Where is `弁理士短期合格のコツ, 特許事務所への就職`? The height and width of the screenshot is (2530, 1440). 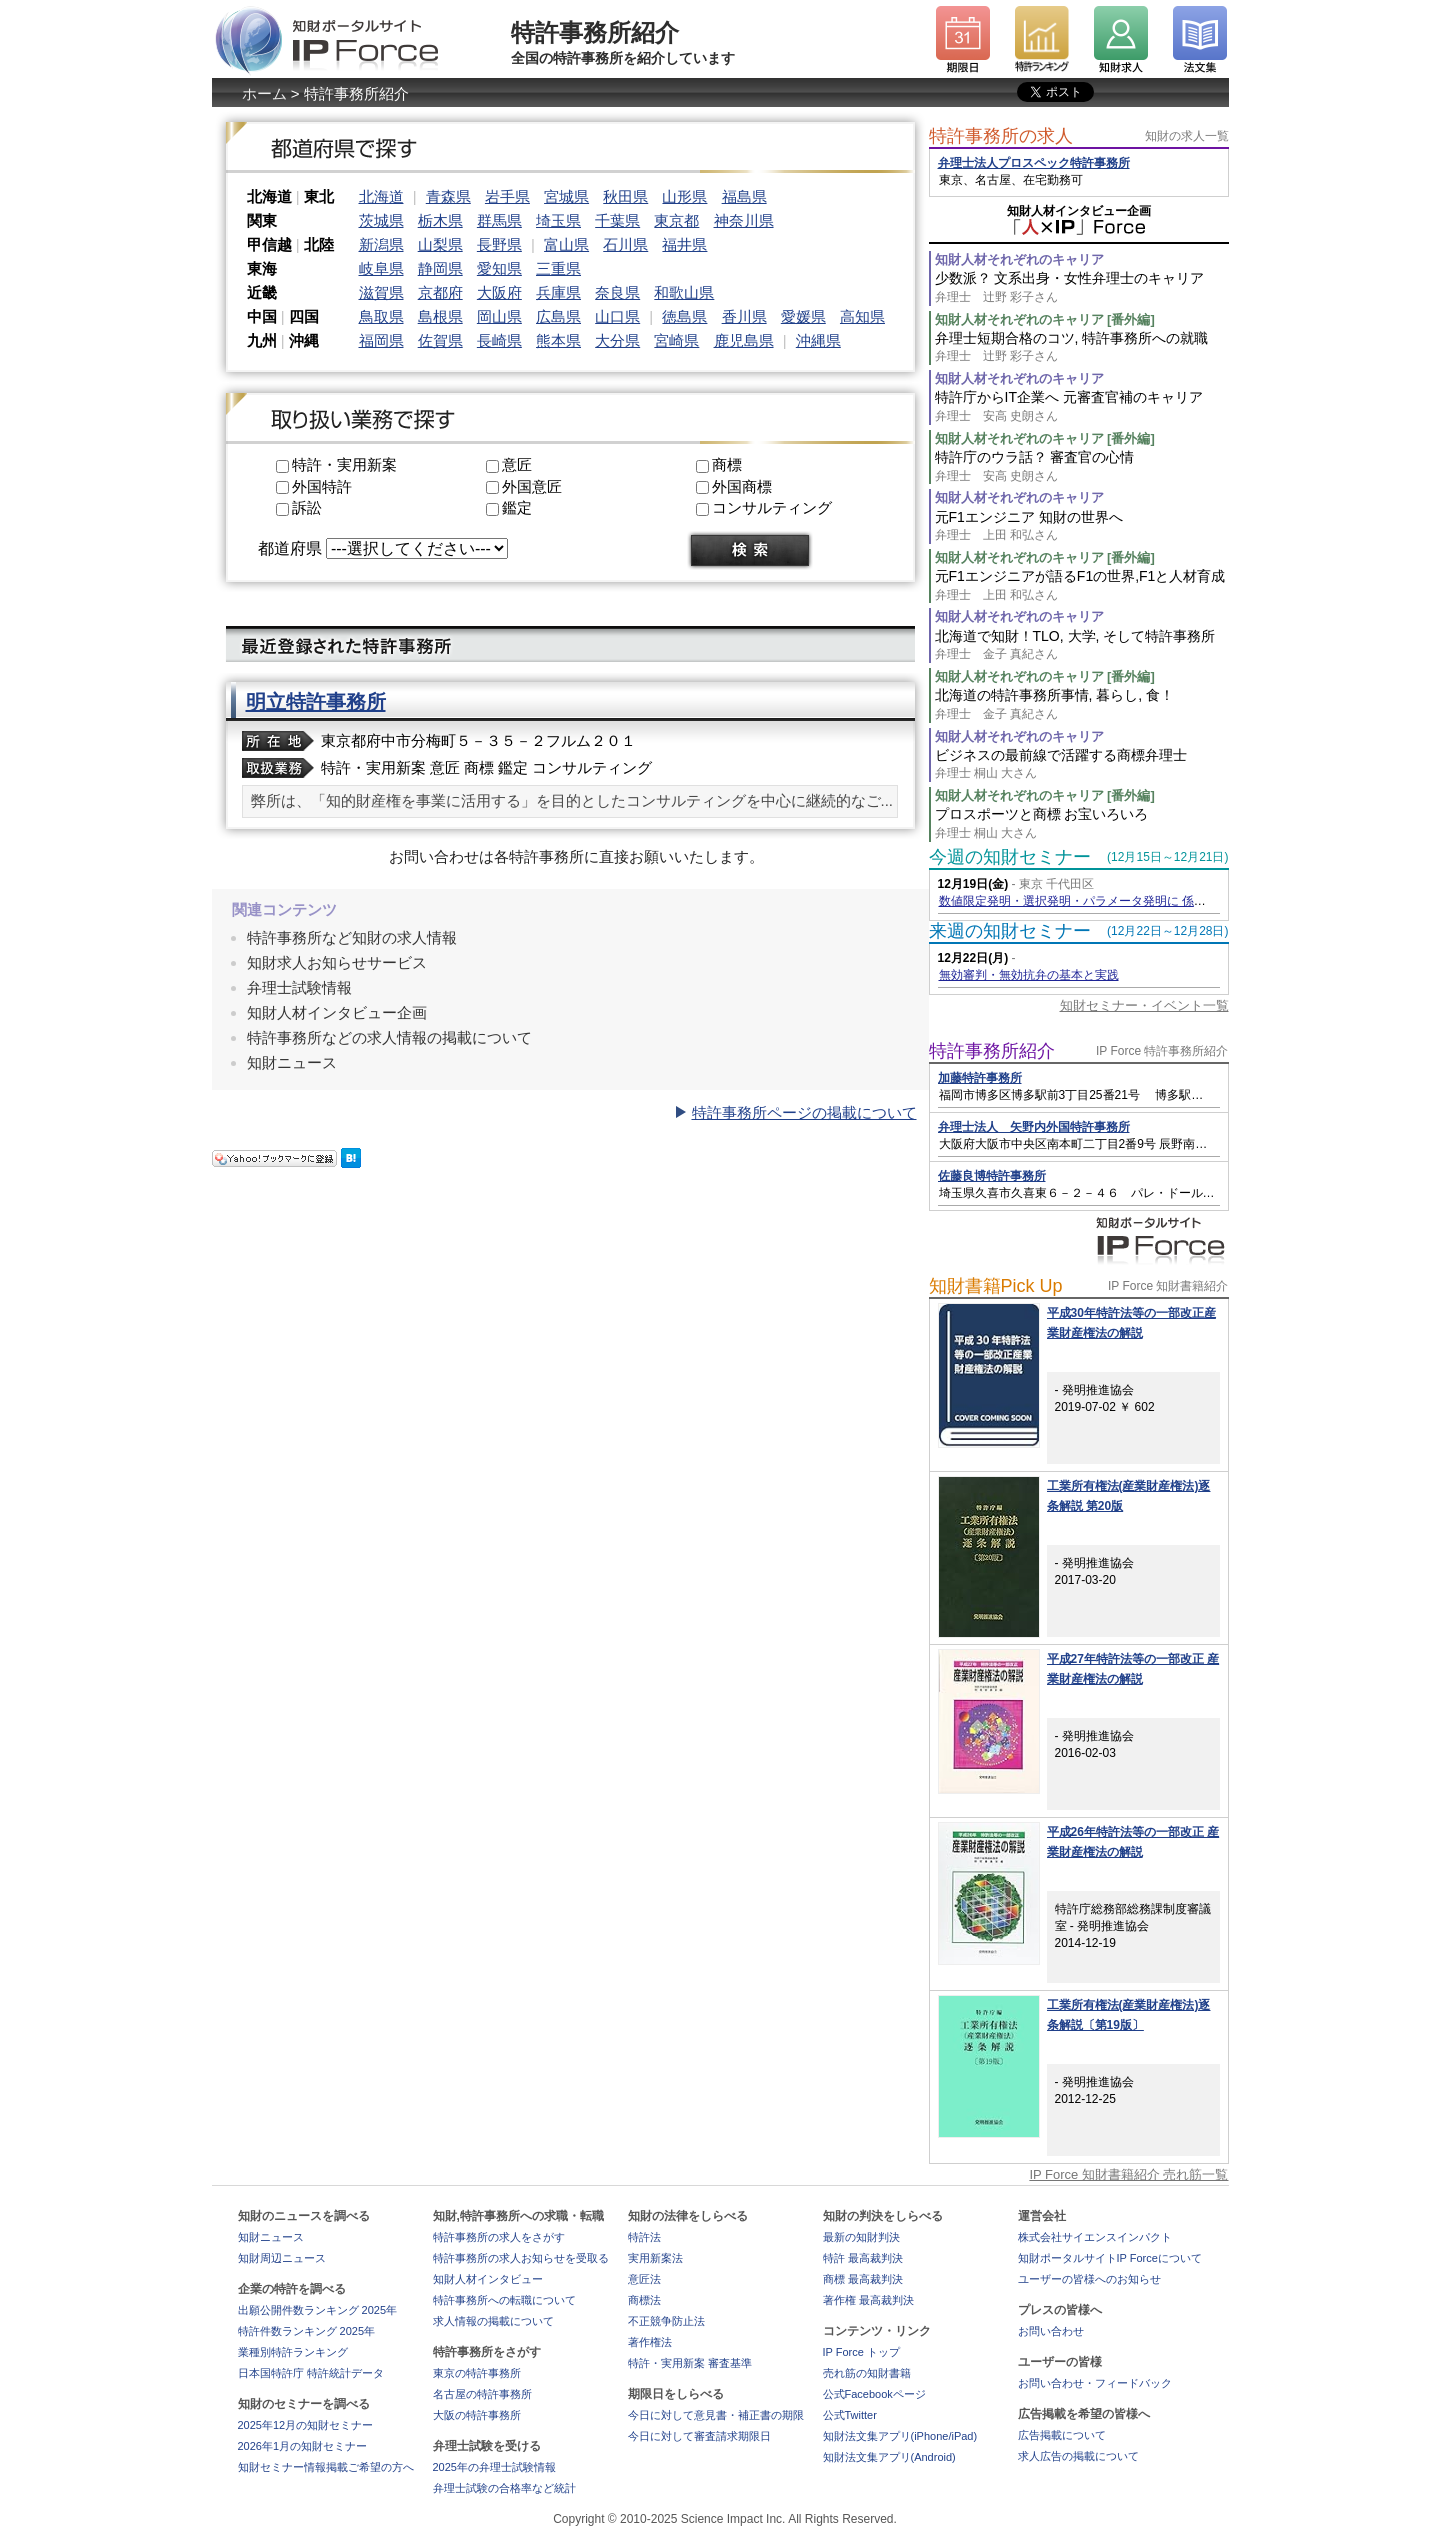
弁理士短期合格のコツ, 特許事務所への就職 is located at coordinates (1082, 347).